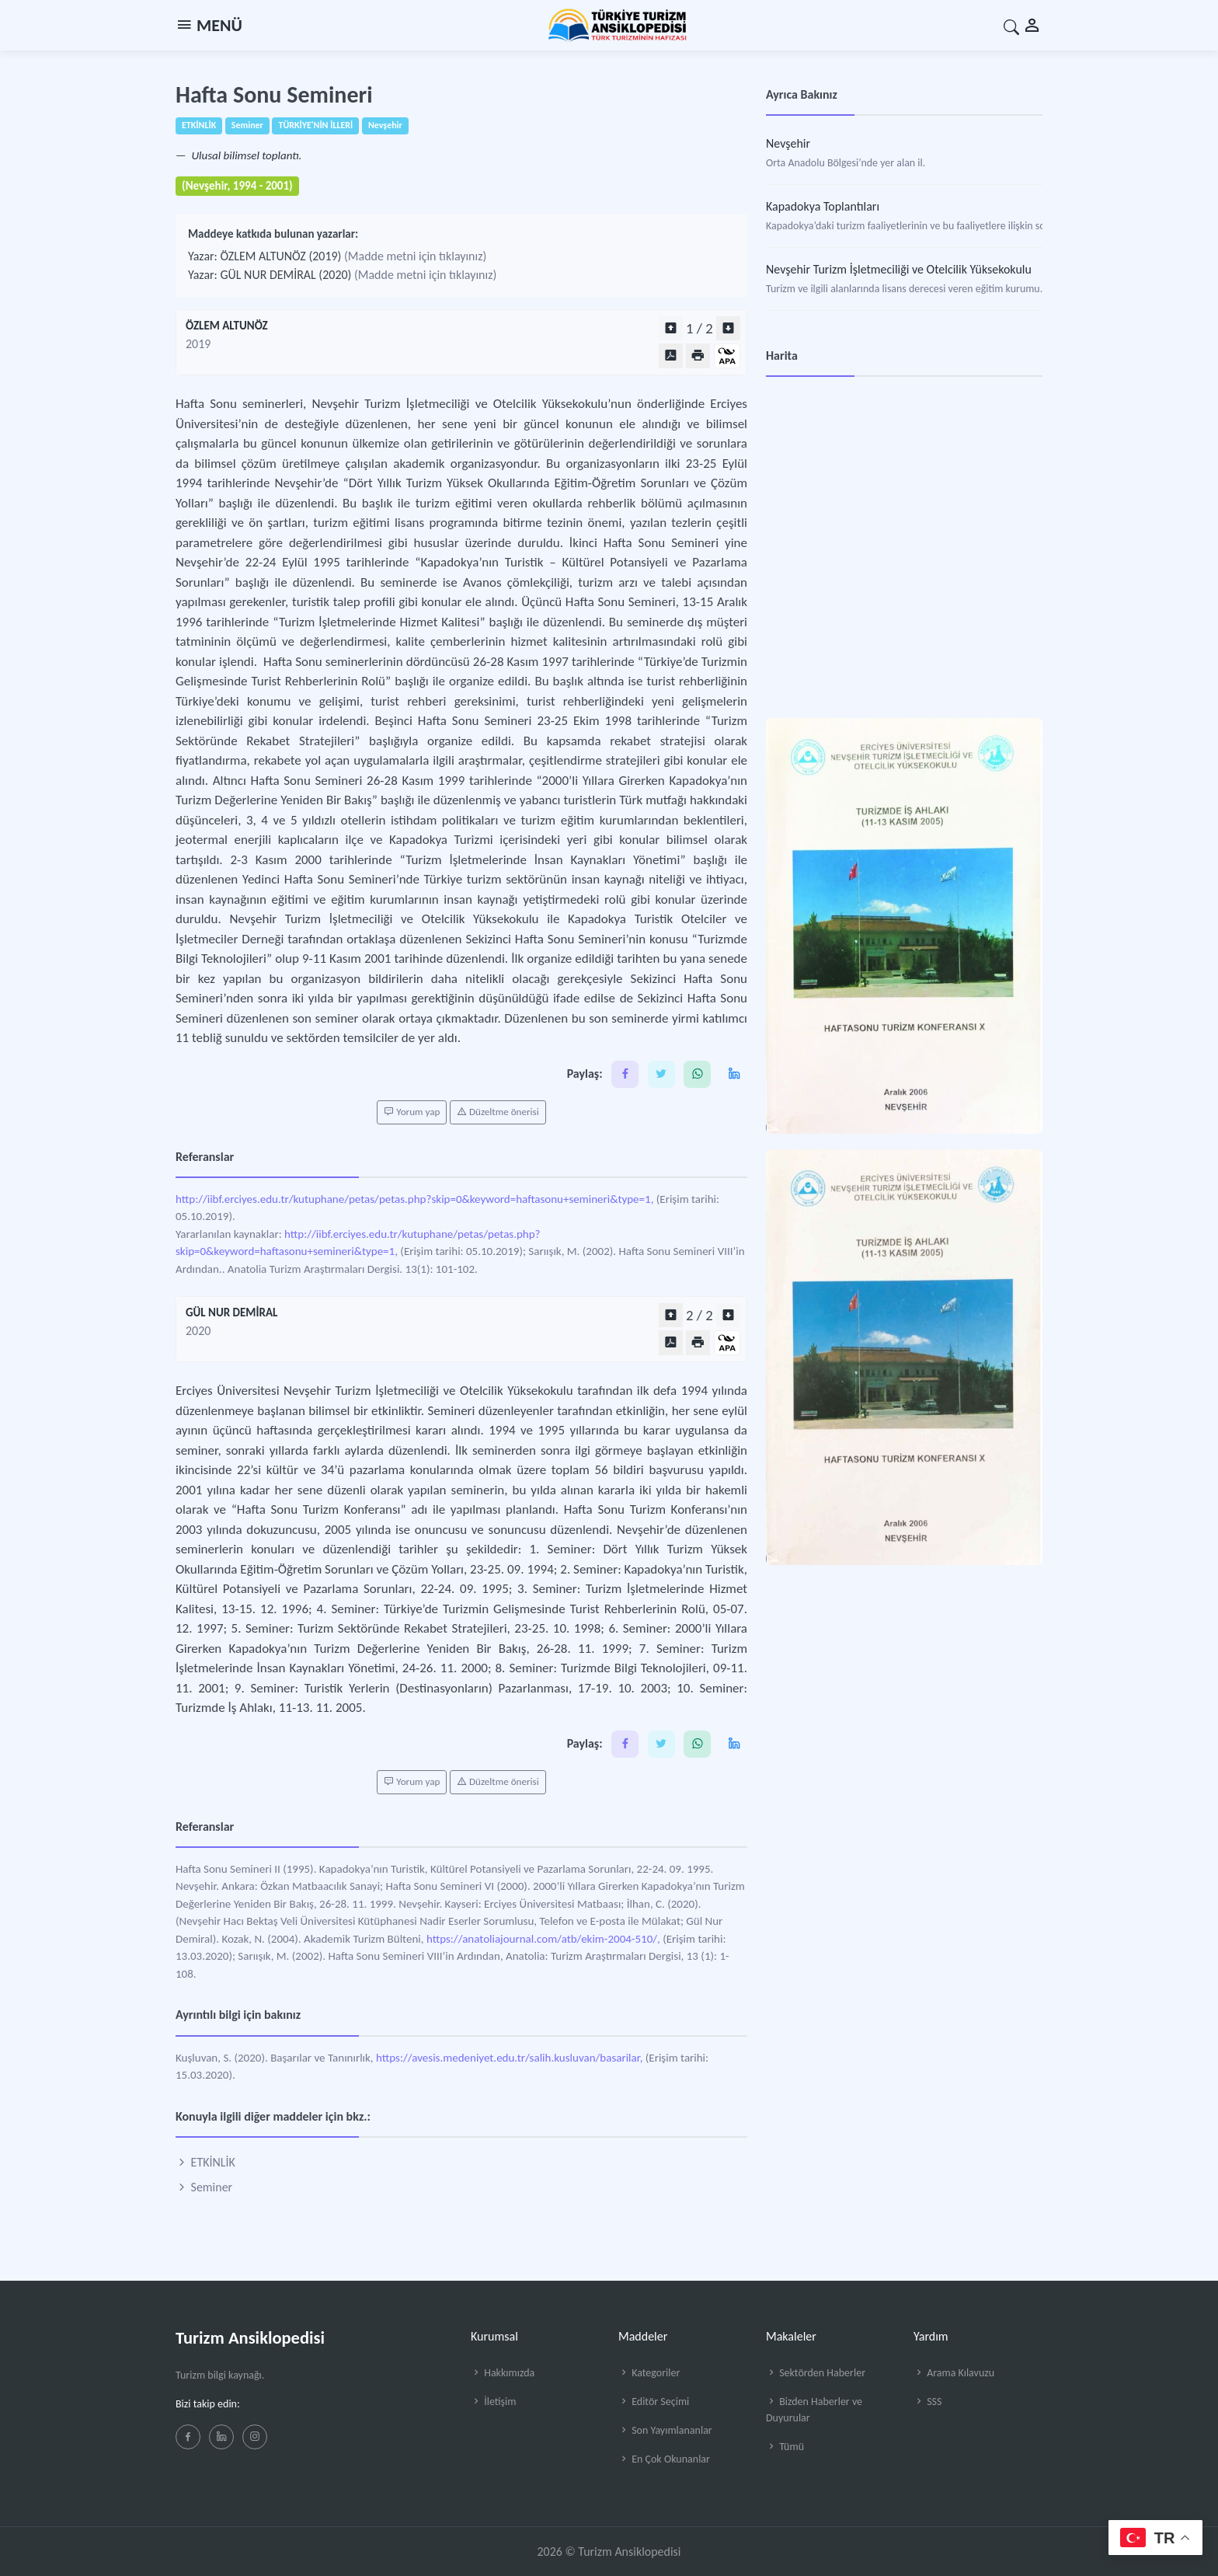  What do you see at coordinates (954, 2372) in the screenshot?
I see `Arama Kılavuzu` at bounding box center [954, 2372].